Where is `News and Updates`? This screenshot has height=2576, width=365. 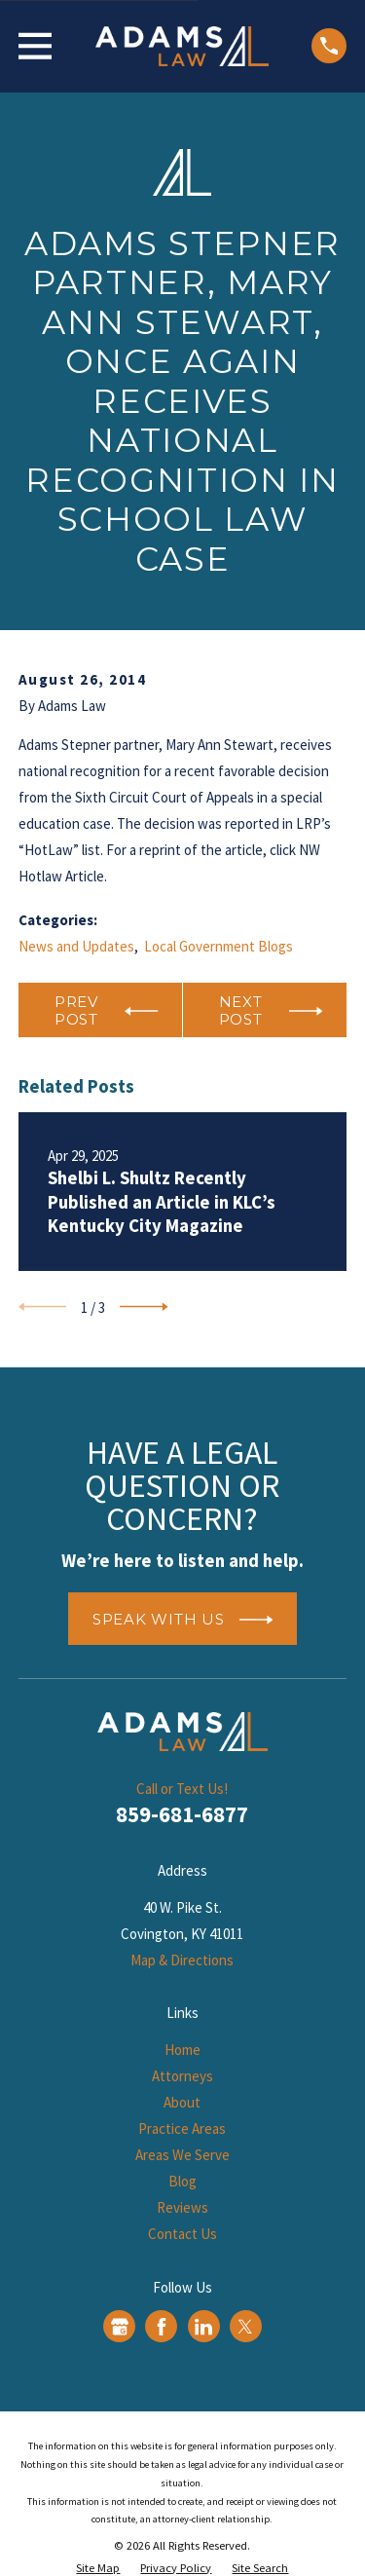
News and Updates is located at coordinates (76, 946).